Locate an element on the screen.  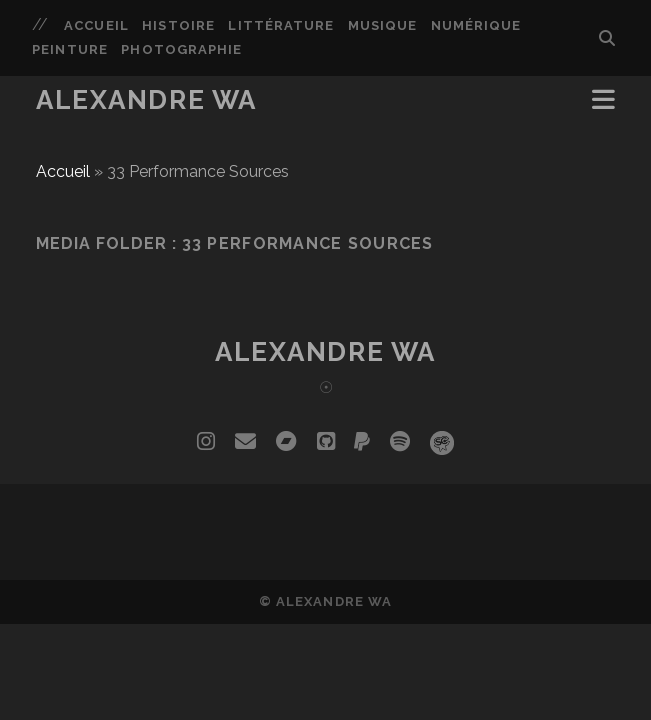
Musique is located at coordinates (382, 25).